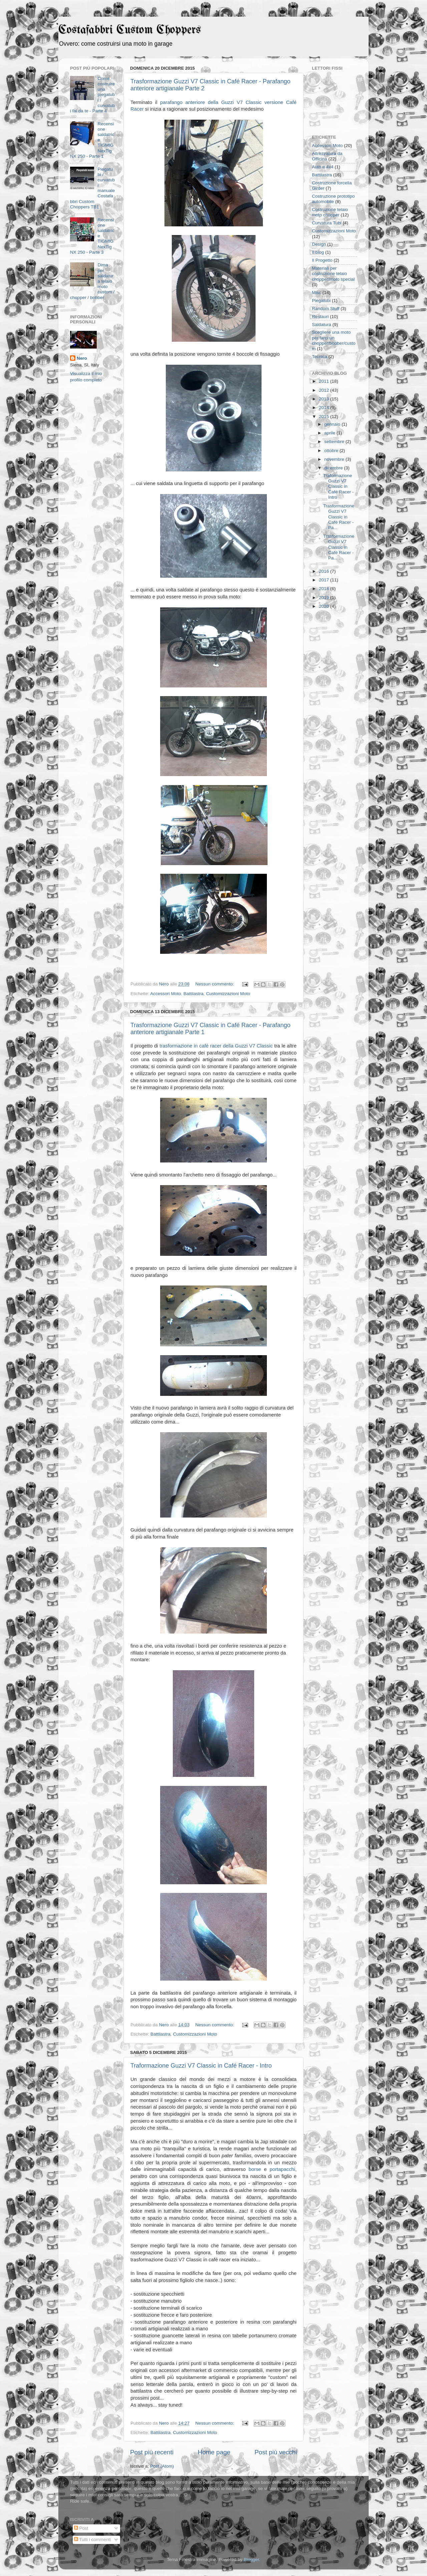 This screenshot has height=2576, width=427. Describe the element at coordinates (333, 199) in the screenshot. I see `Costruzione prototipo automobile` at that location.